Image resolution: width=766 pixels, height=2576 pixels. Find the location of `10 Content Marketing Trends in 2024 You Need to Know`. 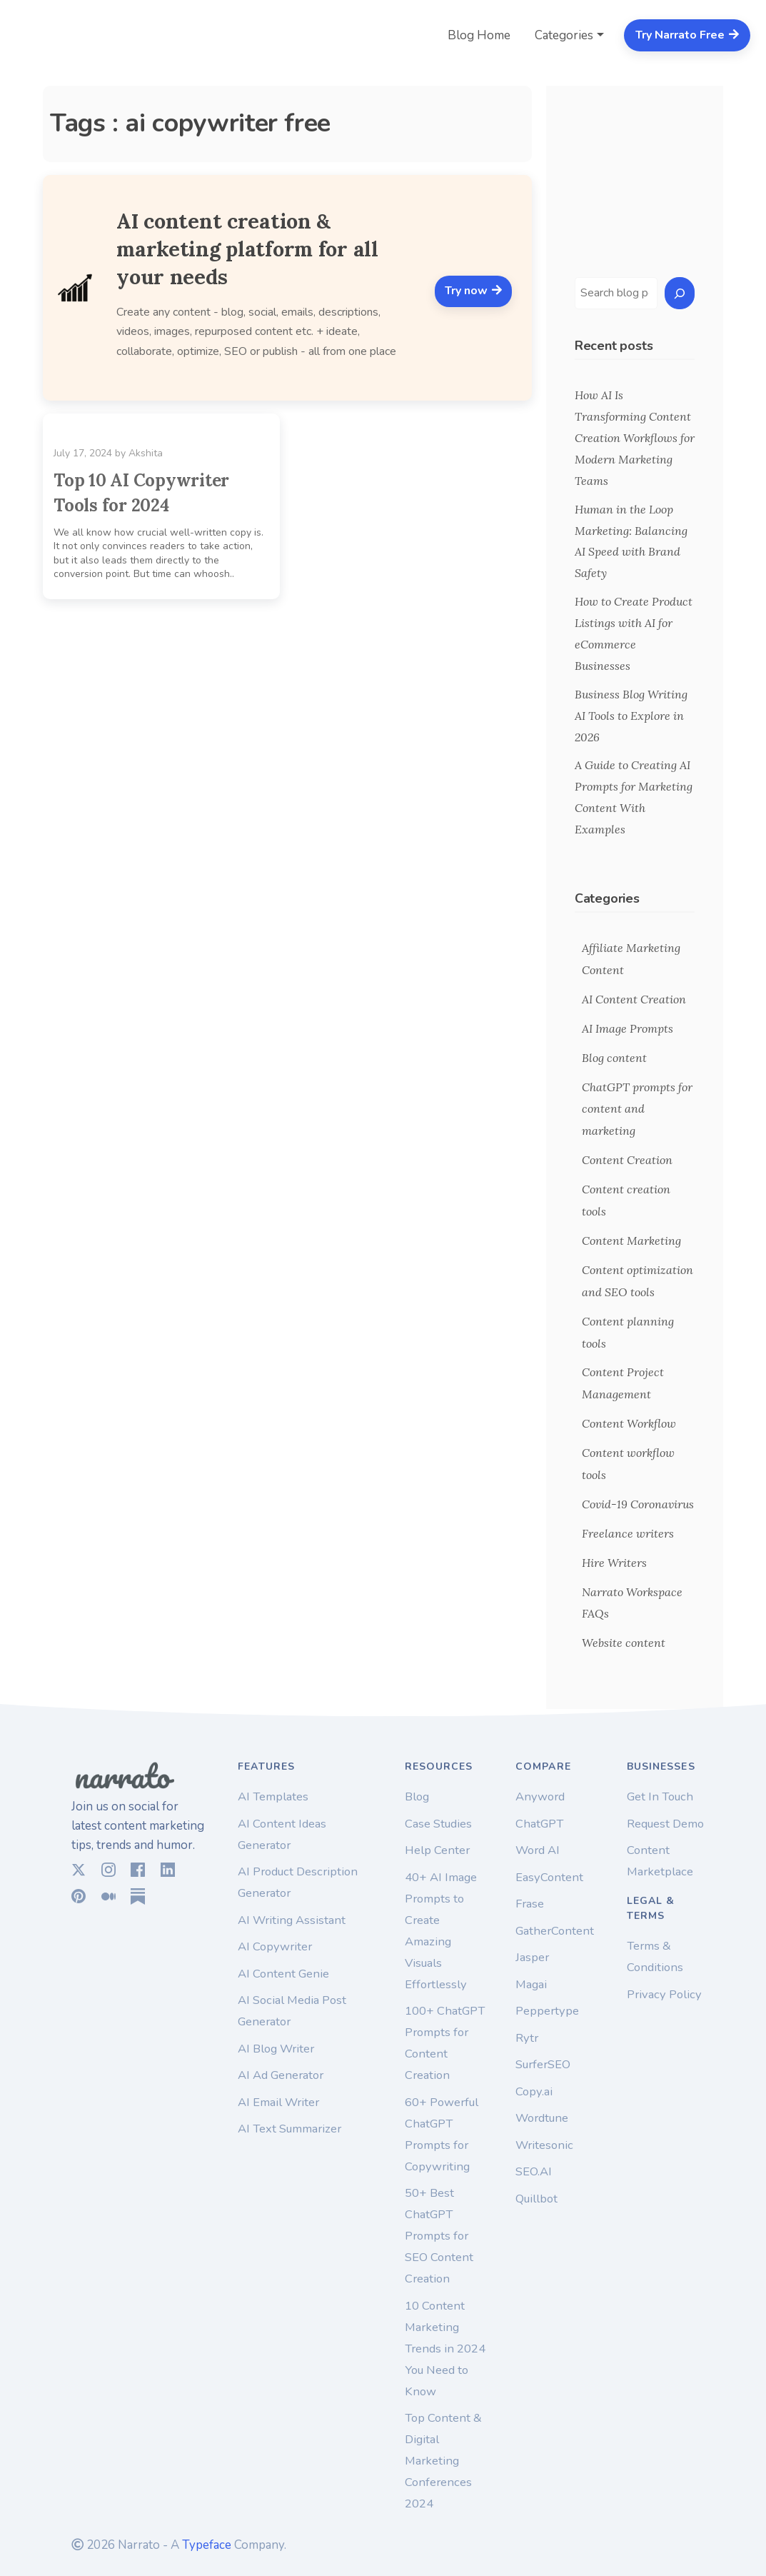

10 Content Marketing Trends in 2024 You Need to Know is located at coordinates (445, 2348).